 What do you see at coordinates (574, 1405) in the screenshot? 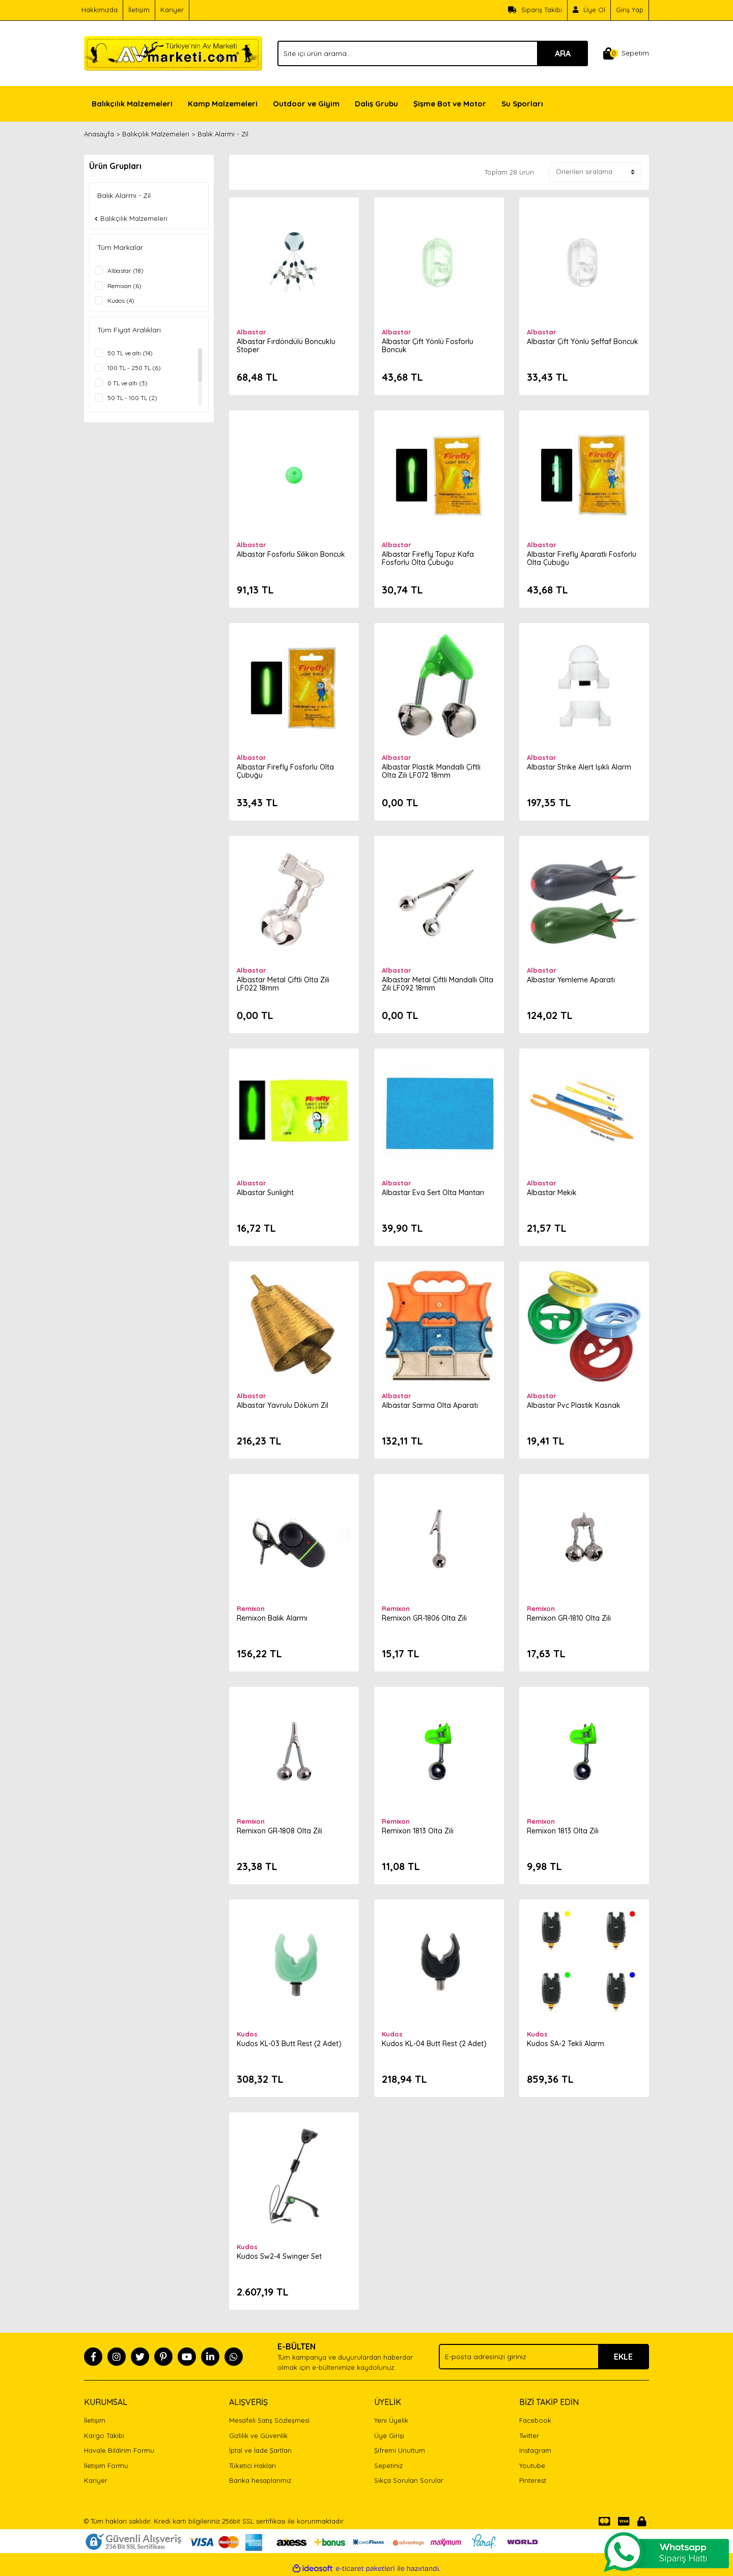
I see `Albastar Pvc Plastik Kasnak` at bounding box center [574, 1405].